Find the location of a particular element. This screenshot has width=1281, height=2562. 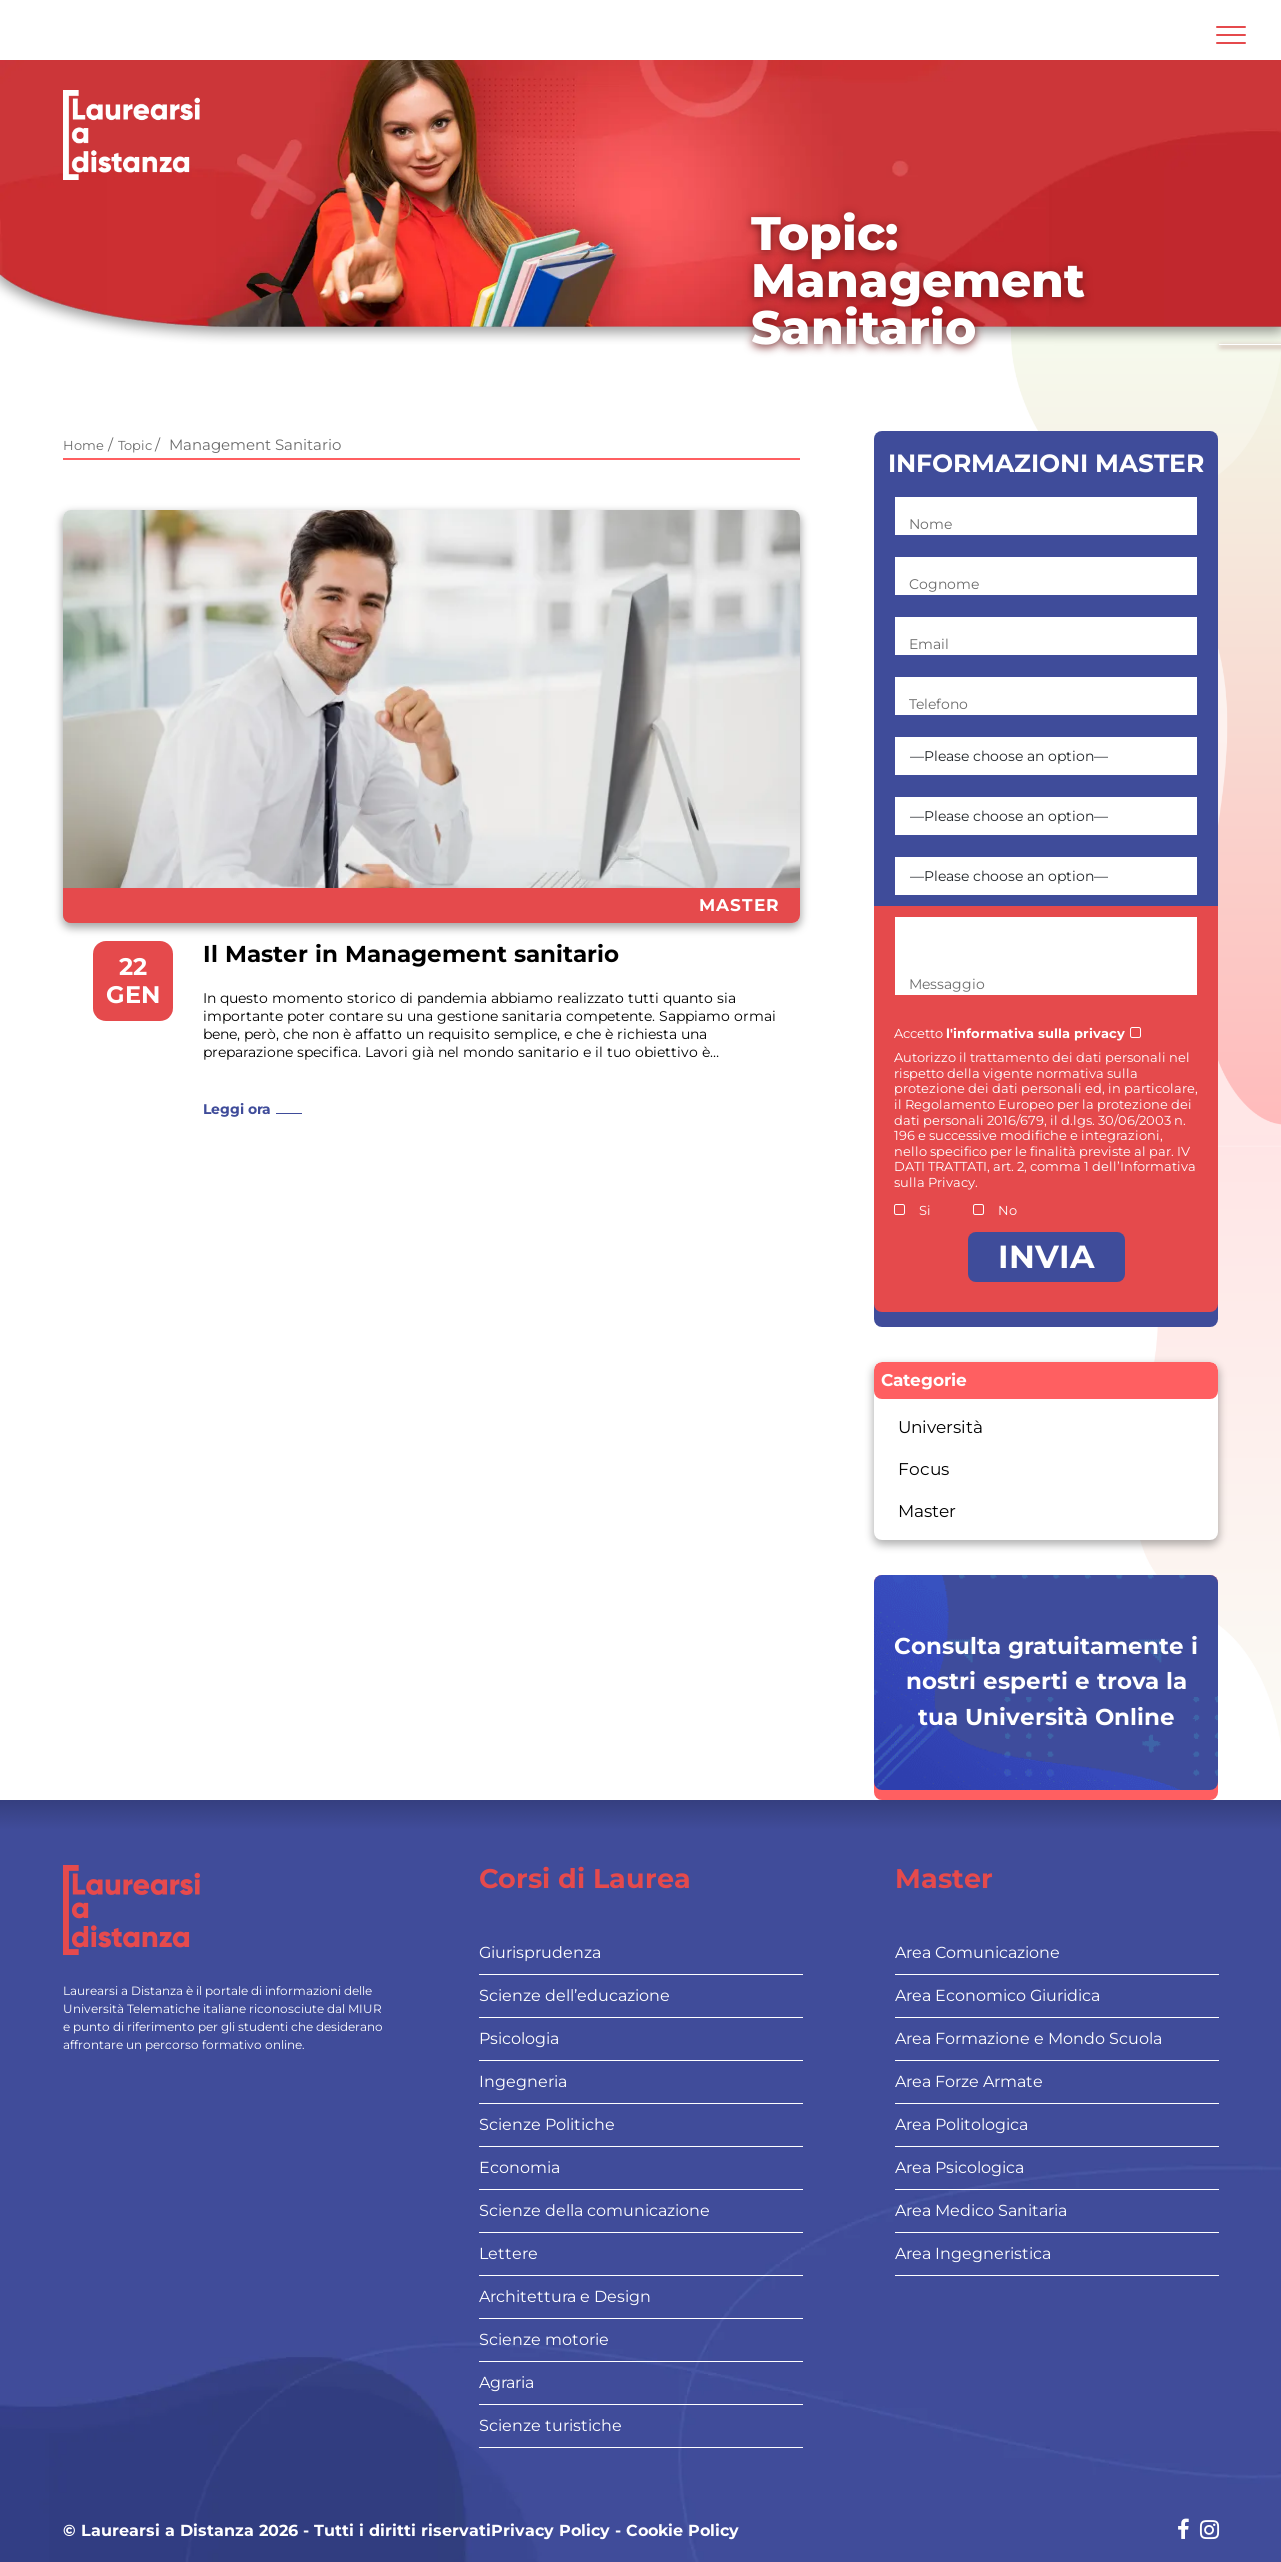

Area Formazione e Mondo Scuola is located at coordinates (1028, 2038).